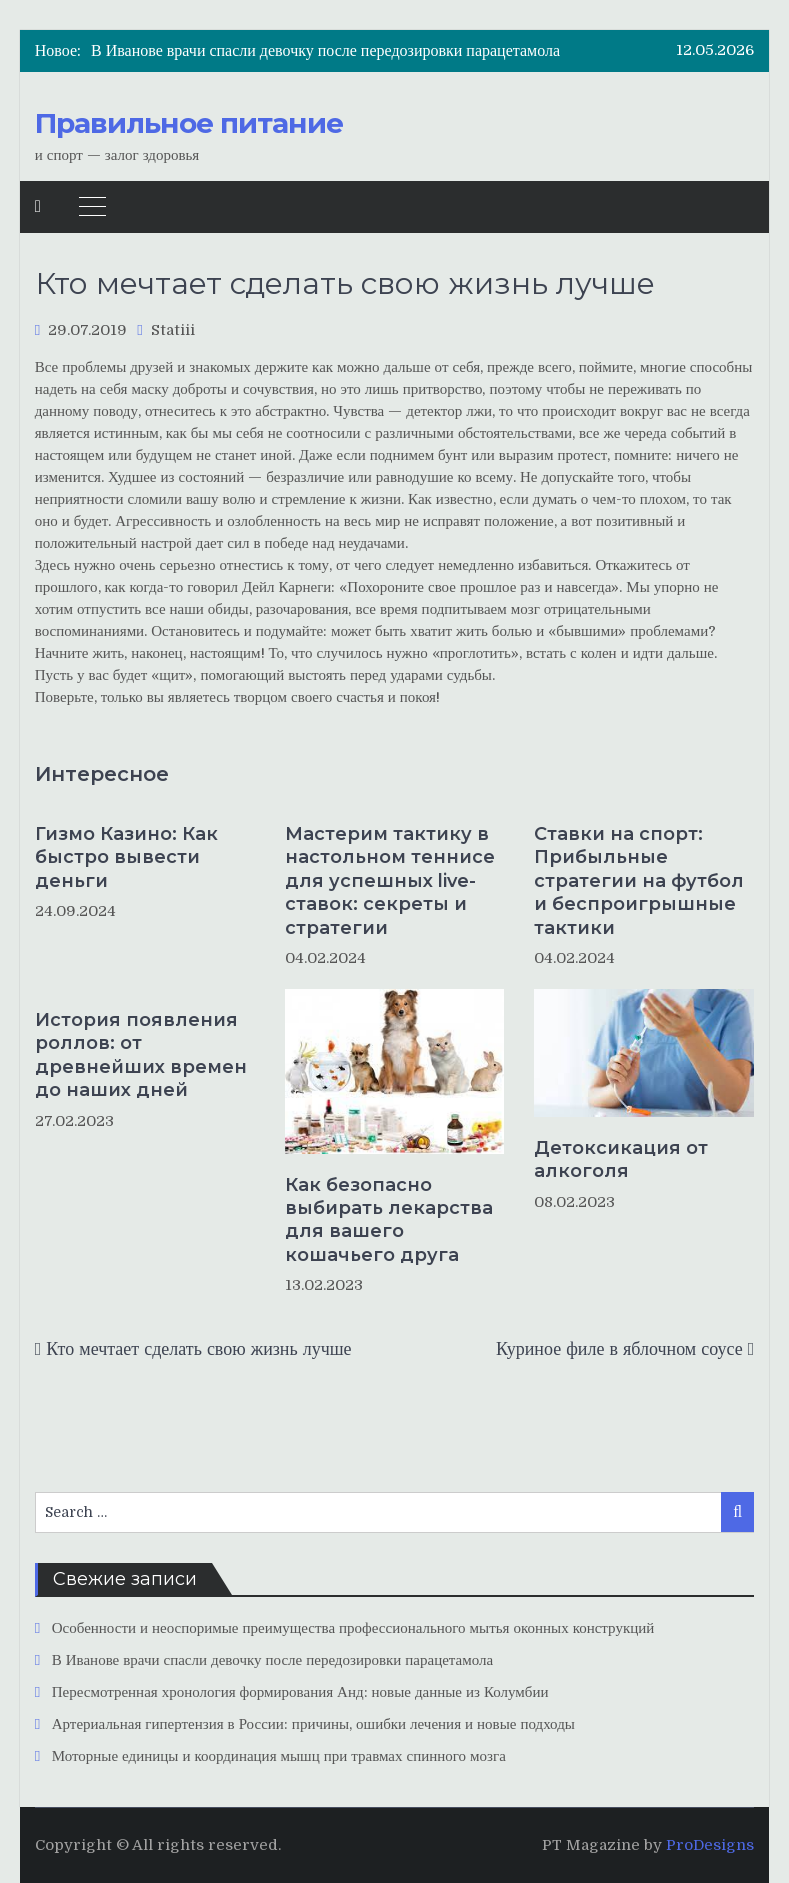 The image size is (789, 1883). Describe the element at coordinates (350, 51) in the screenshot. I see `[option]` at that location.